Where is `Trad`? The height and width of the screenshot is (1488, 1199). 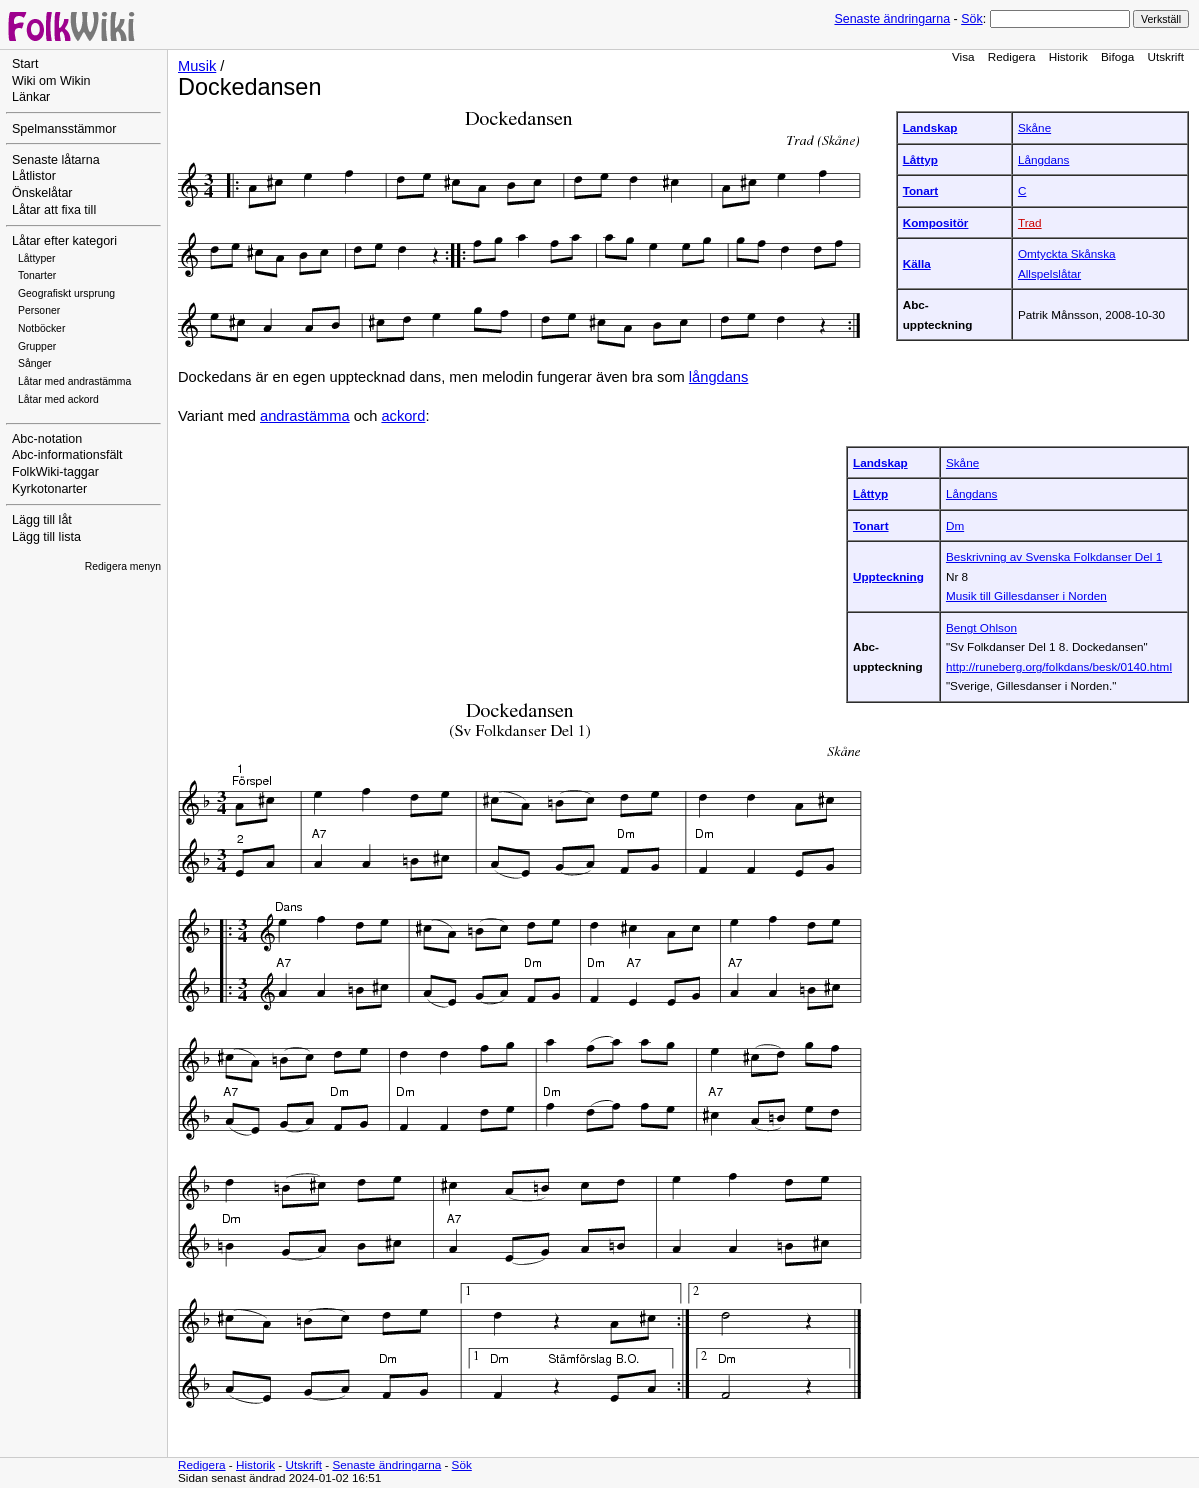
Trad is located at coordinates (1030, 222).